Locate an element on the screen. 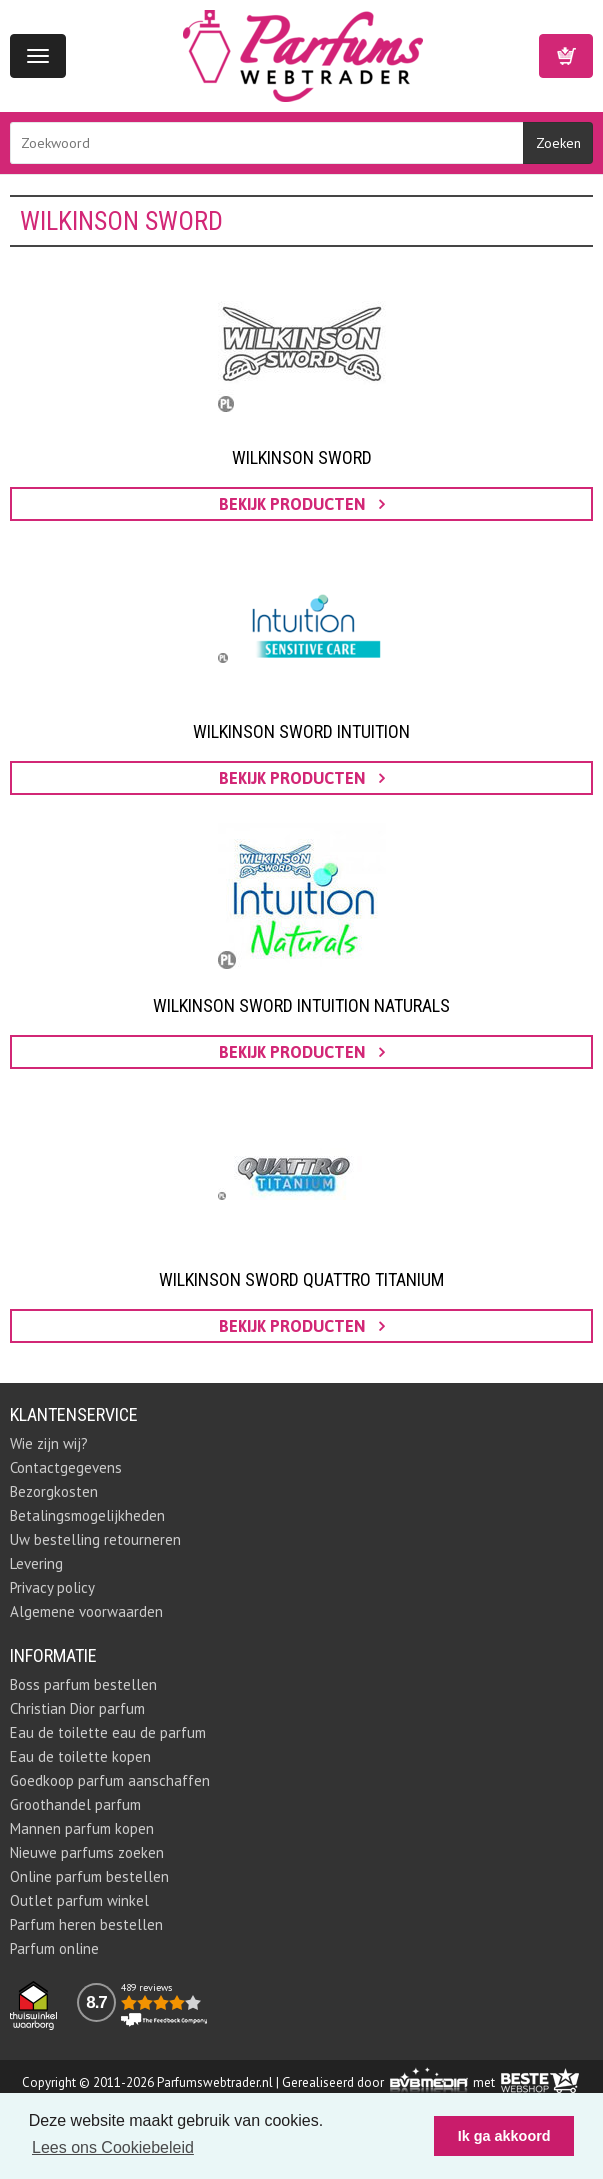  Groothandel parfum is located at coordinates (75, 1804).